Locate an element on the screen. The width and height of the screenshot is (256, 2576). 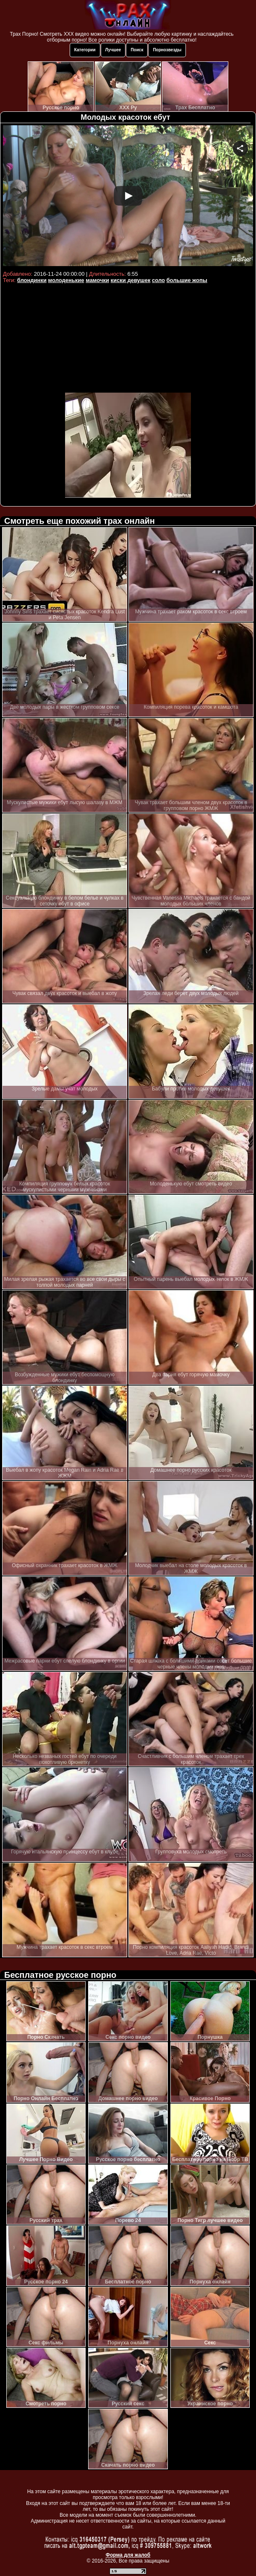
Порнозвезды is located at coordinates (167, 50).